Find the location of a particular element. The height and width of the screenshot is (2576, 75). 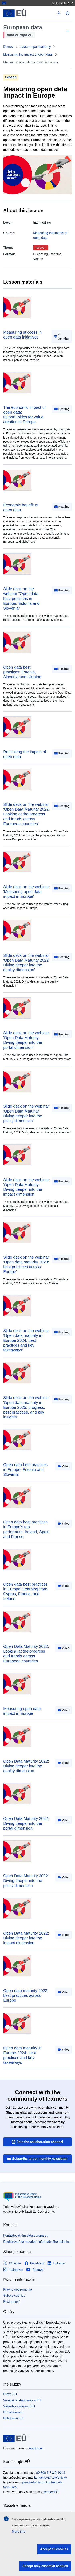

Slide deck on the webinar 'Open Data Maturity: Diving deeper into the portal dimension' is located at coordinates (26, 1040).